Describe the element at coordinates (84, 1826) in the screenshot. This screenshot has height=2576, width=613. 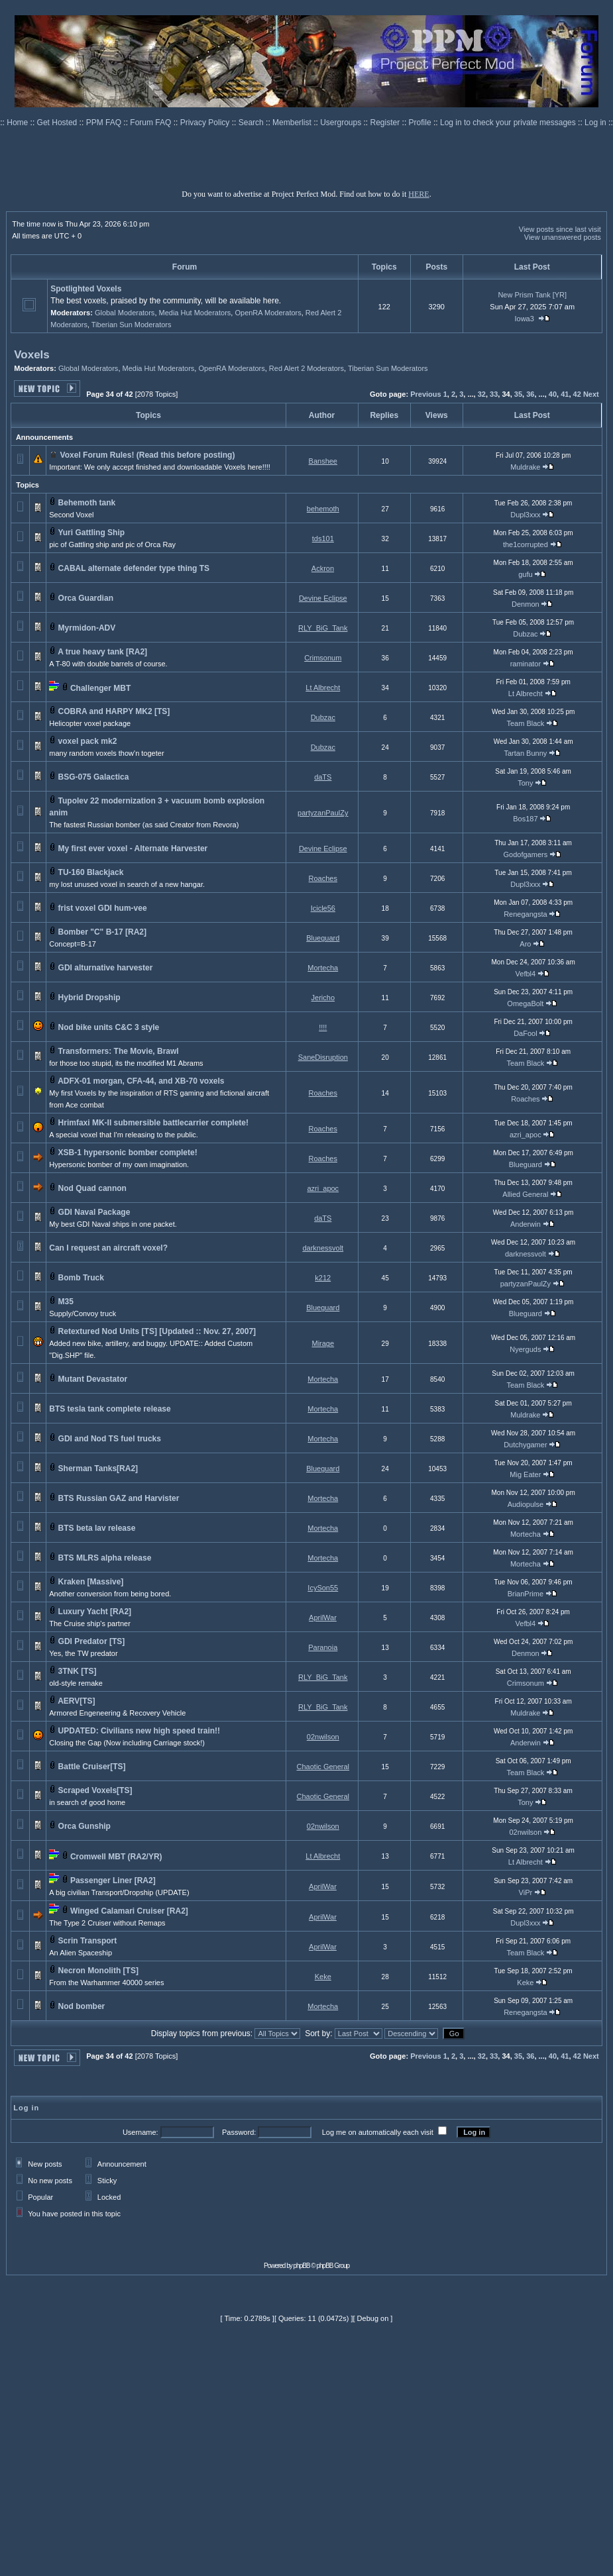
I see `Orca Gunship` at that location.